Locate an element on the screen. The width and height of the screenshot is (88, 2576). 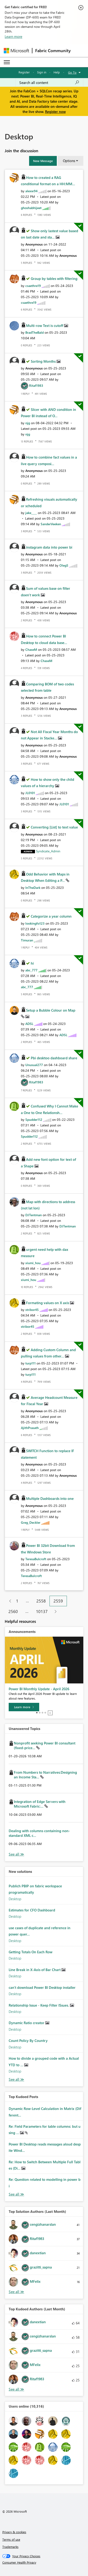
Estimates for CFO Dashboard is located at coordinates (32, 1910).